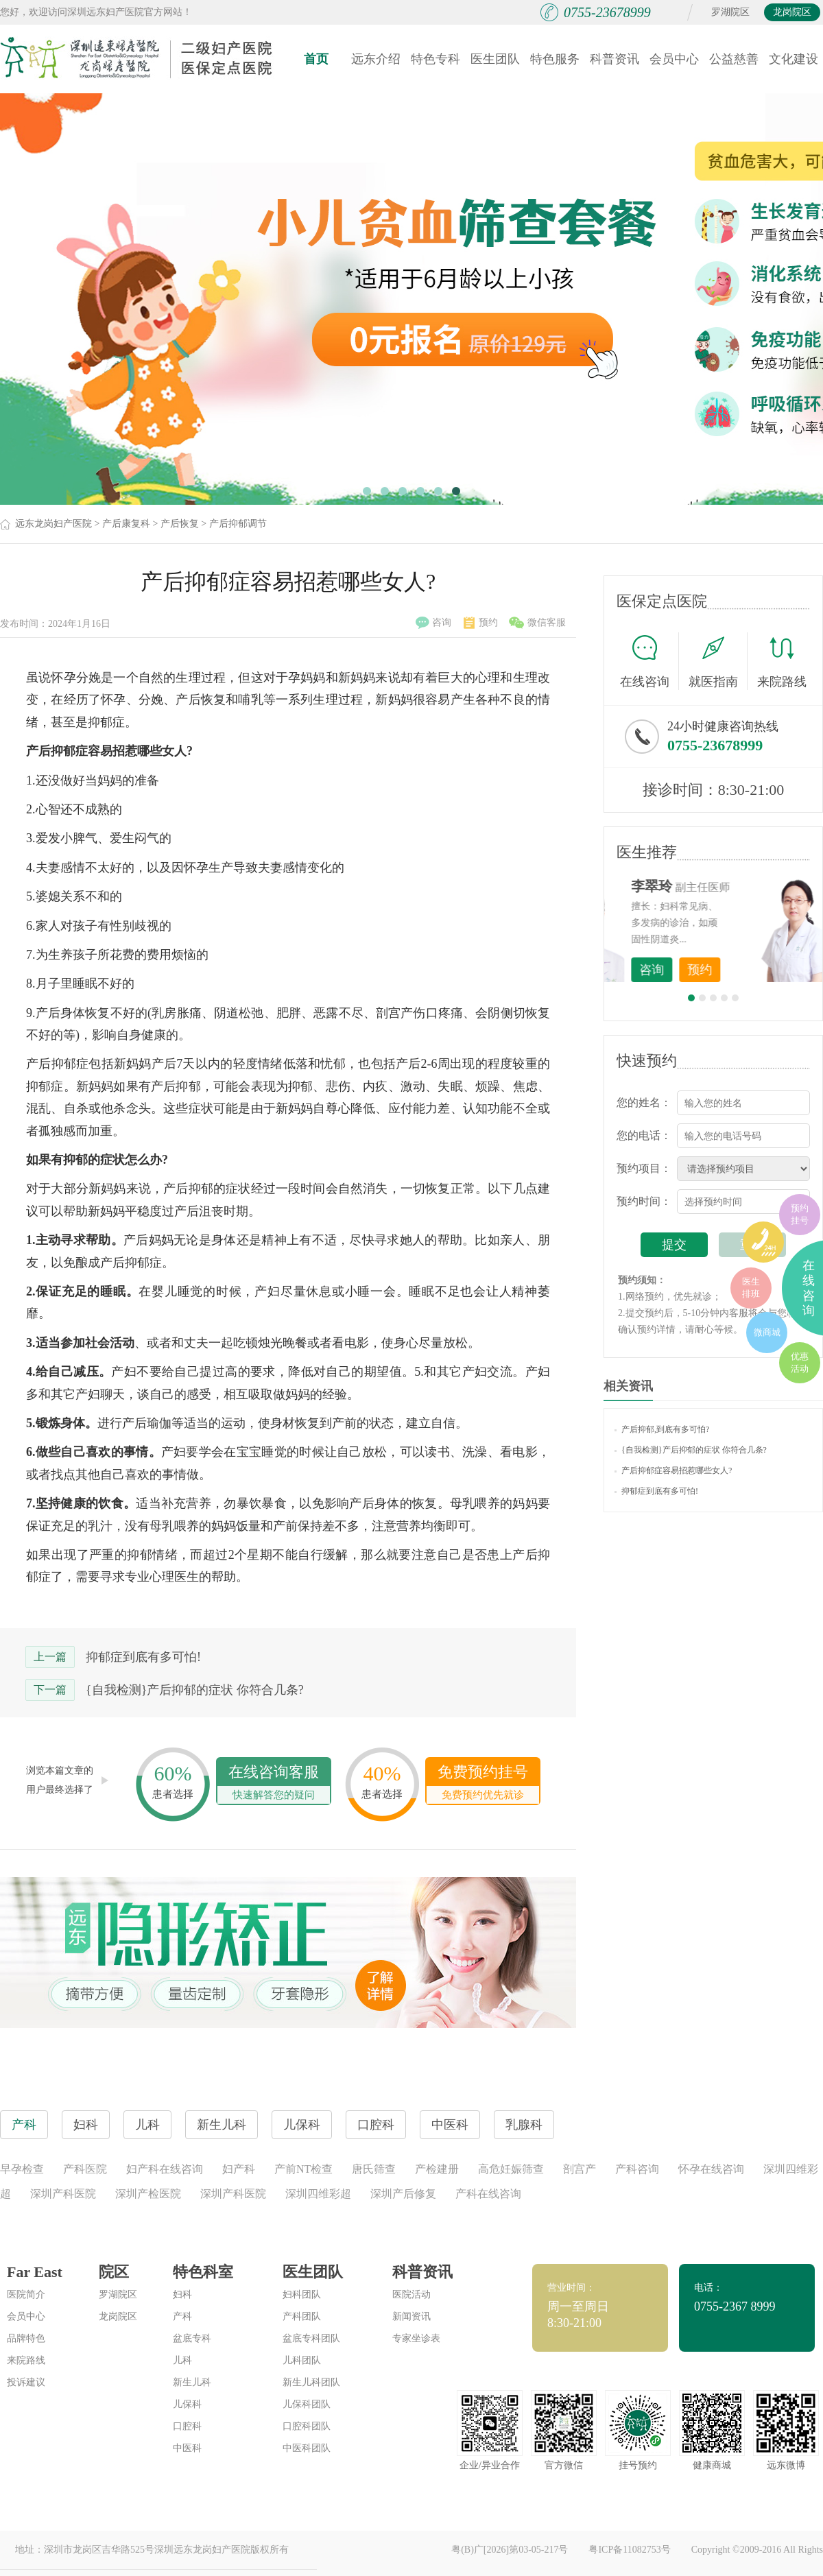 The height and width of the screenshot is (2576, 823). I want to click on 儿科团队, so click(302, 2360).